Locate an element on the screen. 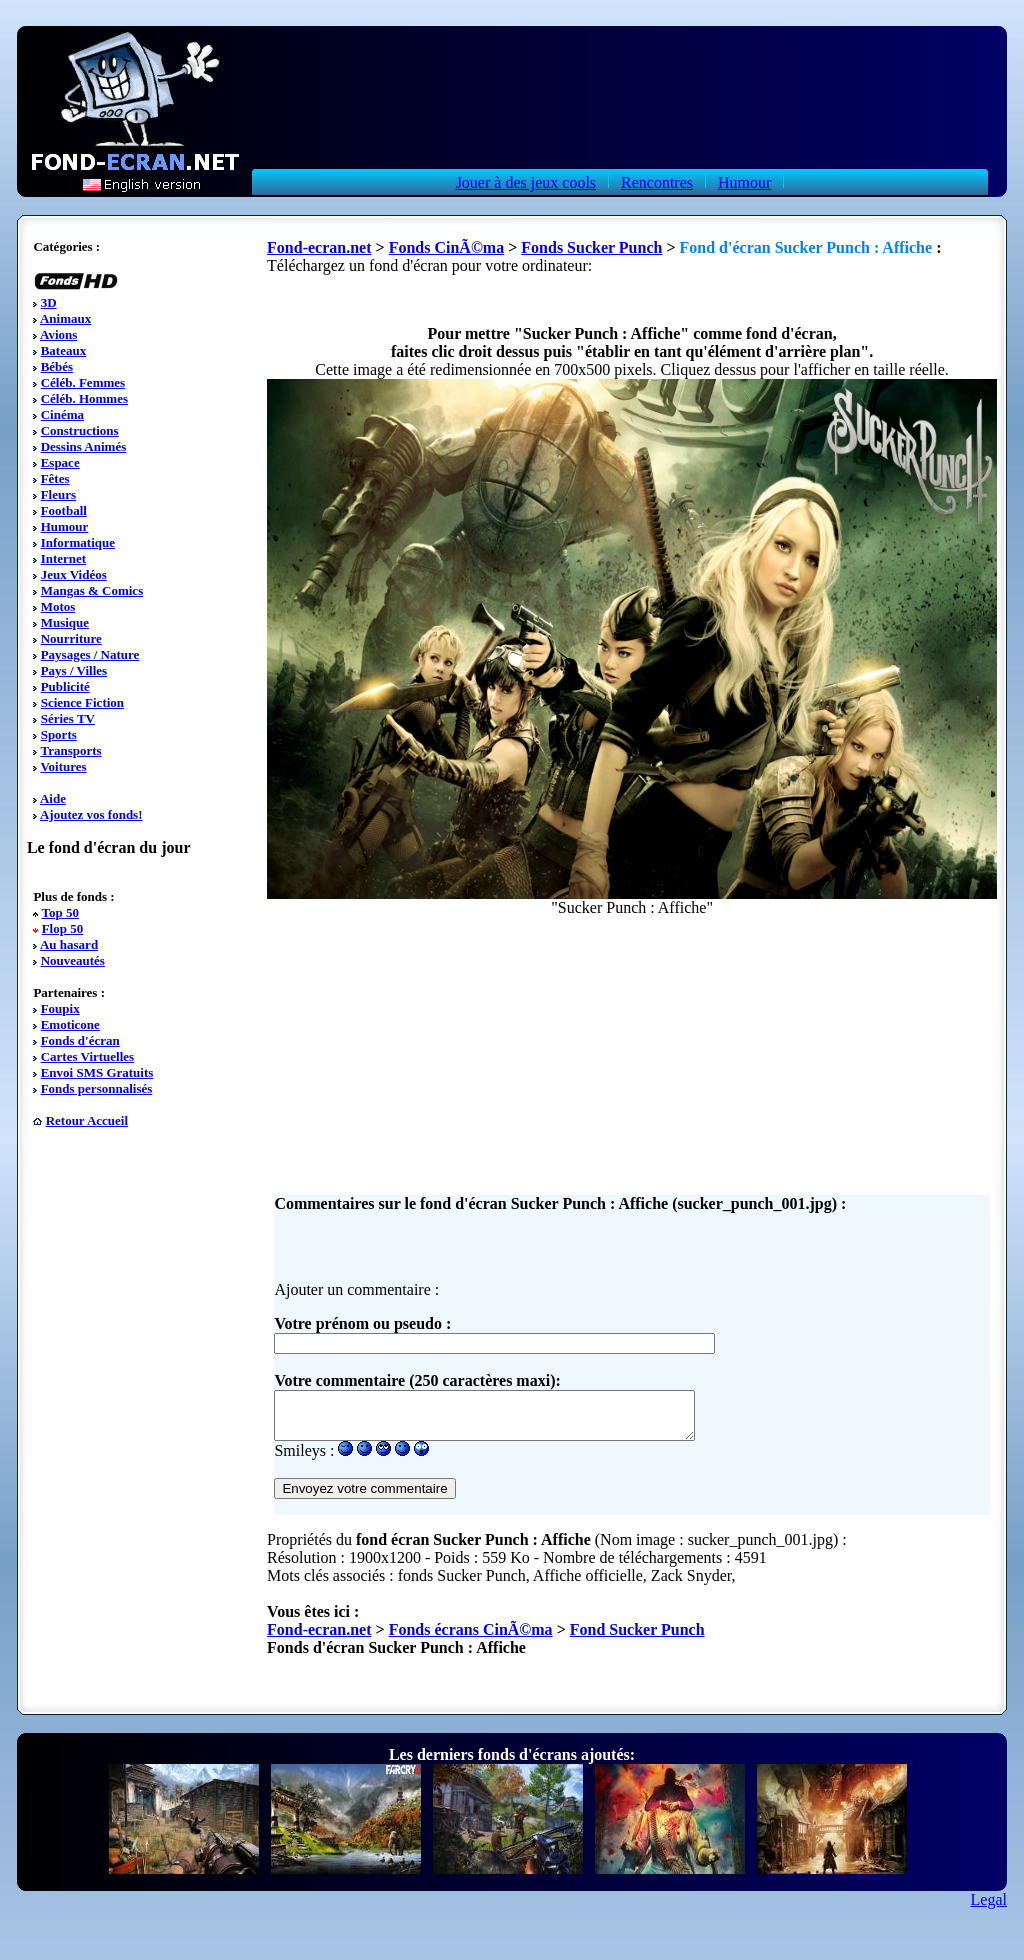  Voitures is located at coordinates (63, 766).